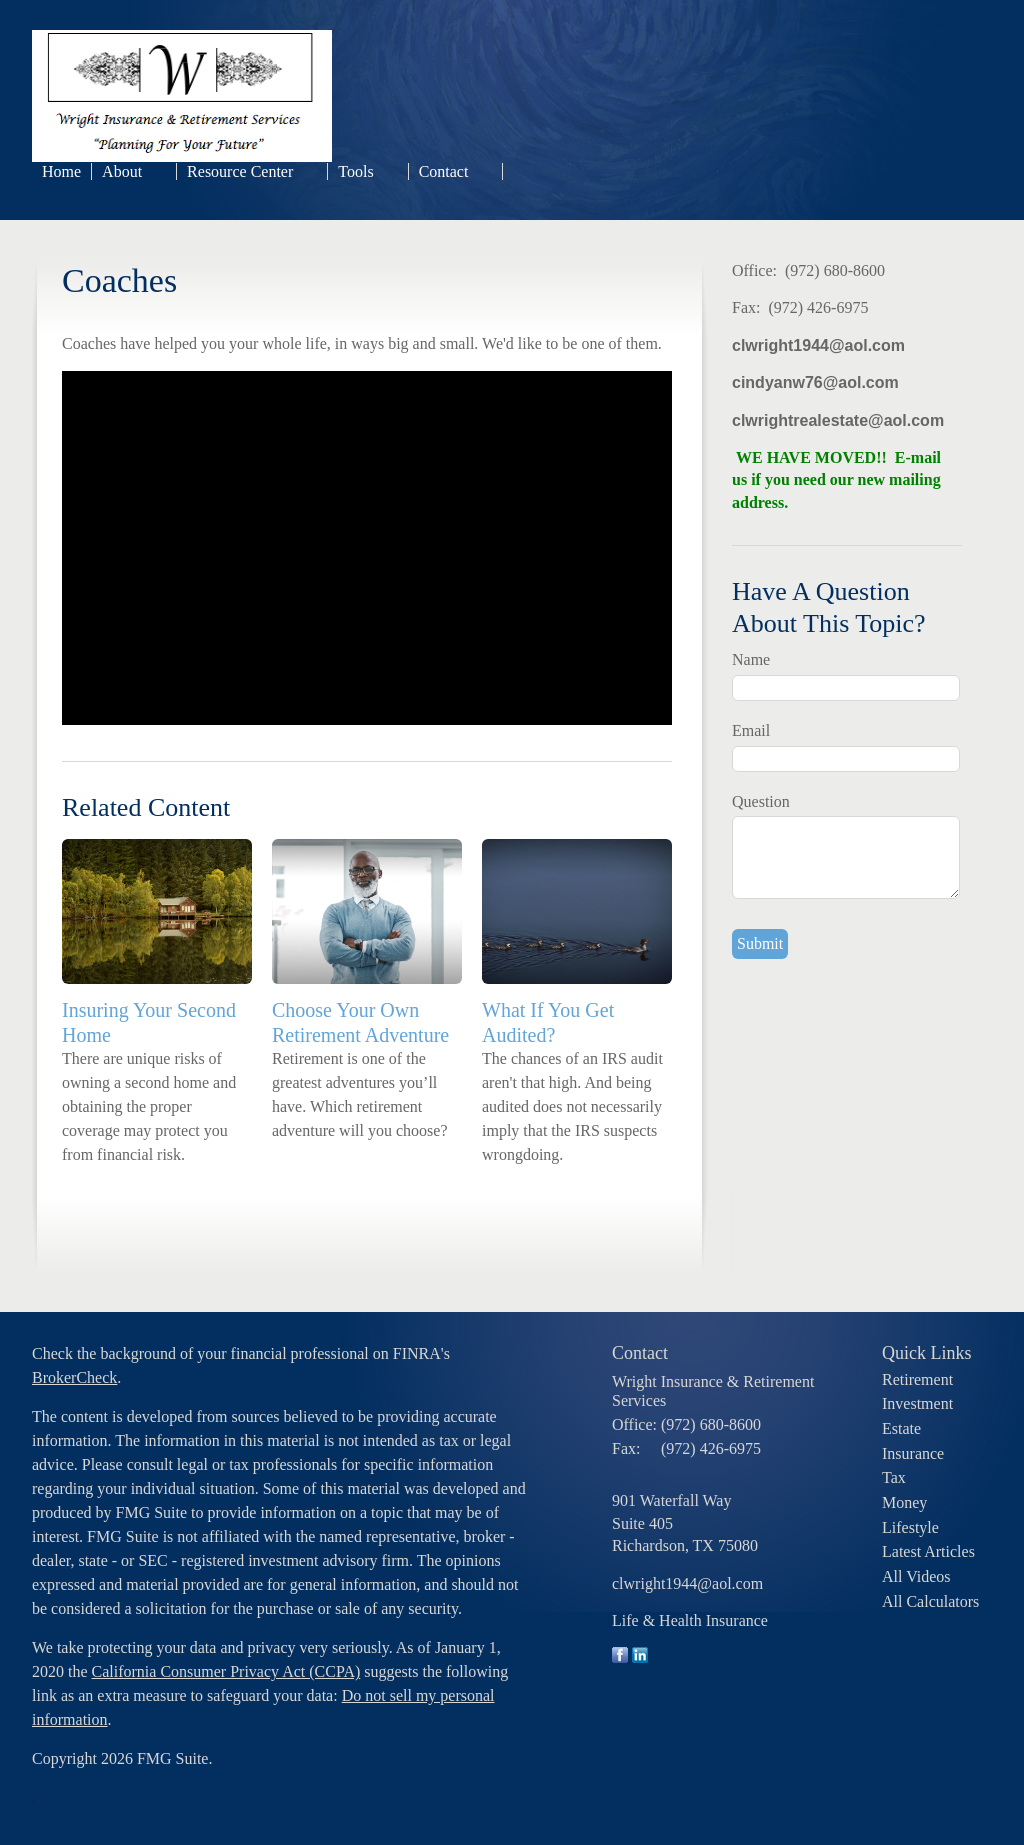 The image size is (1024, 1845). What do you see at coordinates (760, 944) in the screenshot?
I see `[Submit form]` at bounding box center [760, 944].